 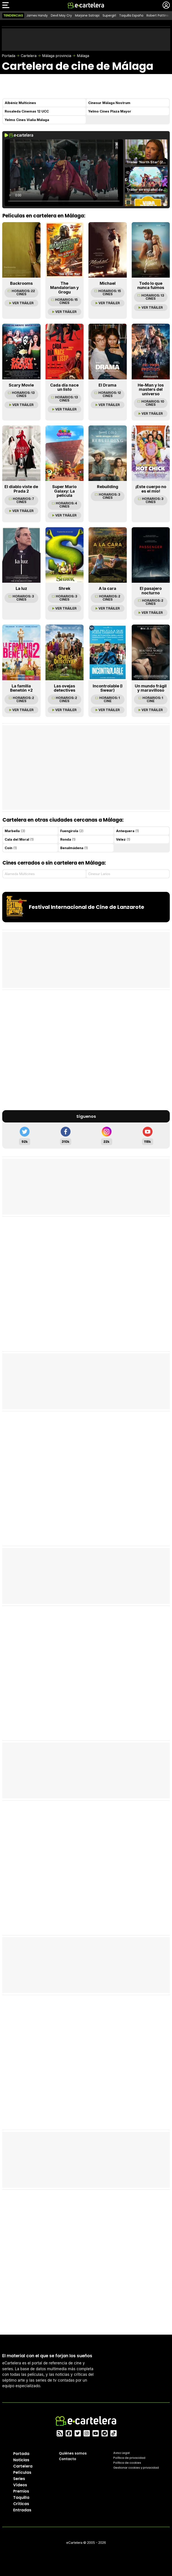 I want to click on Premios, so click(x=21, y=2491).